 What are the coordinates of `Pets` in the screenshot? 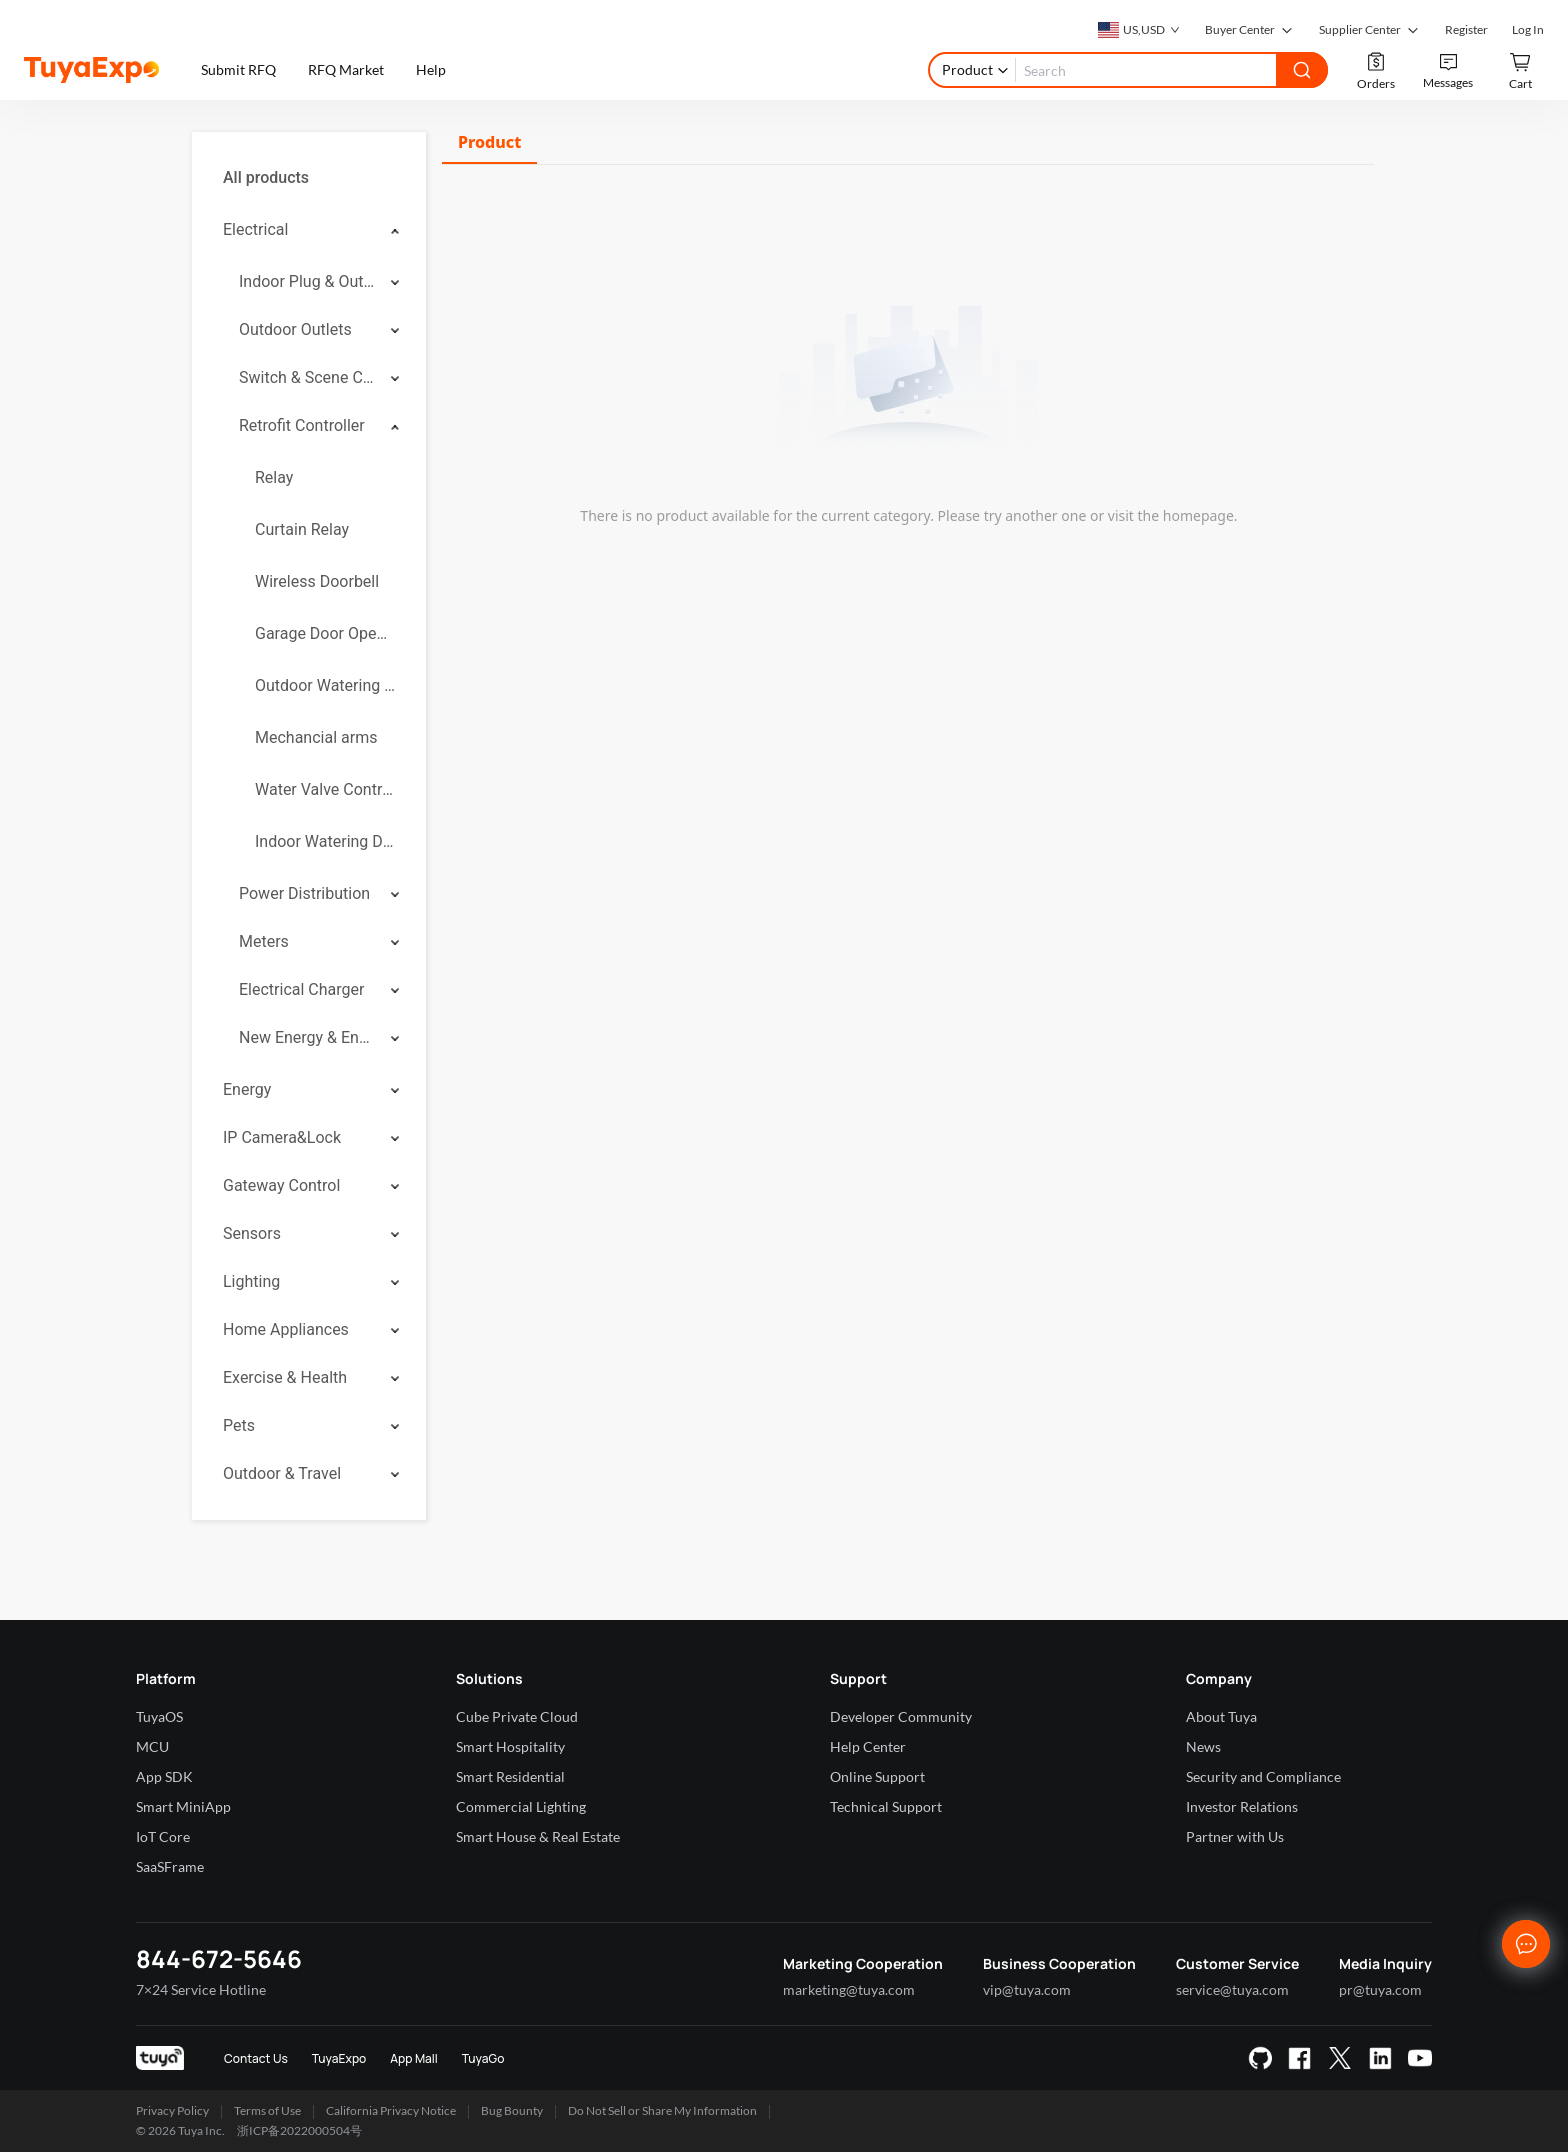 It's located at (239, 1425).